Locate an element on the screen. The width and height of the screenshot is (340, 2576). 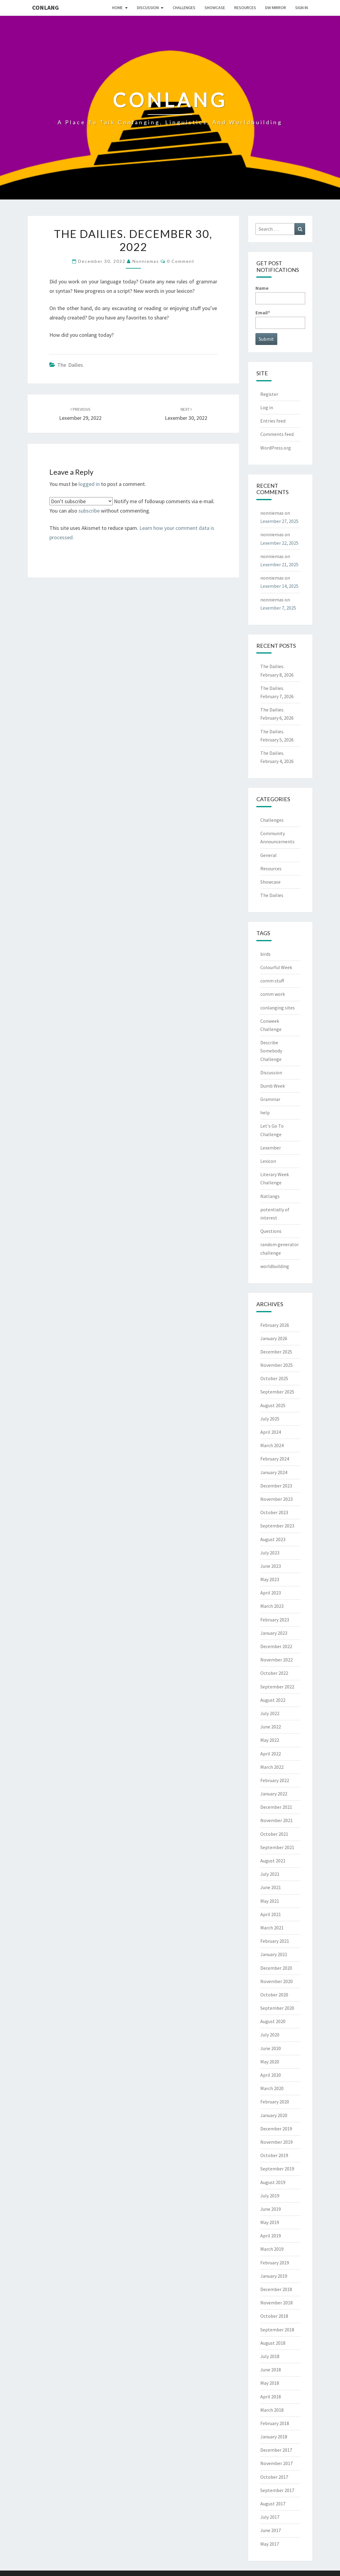
September 2025 is located at coordinates (277, 1392).